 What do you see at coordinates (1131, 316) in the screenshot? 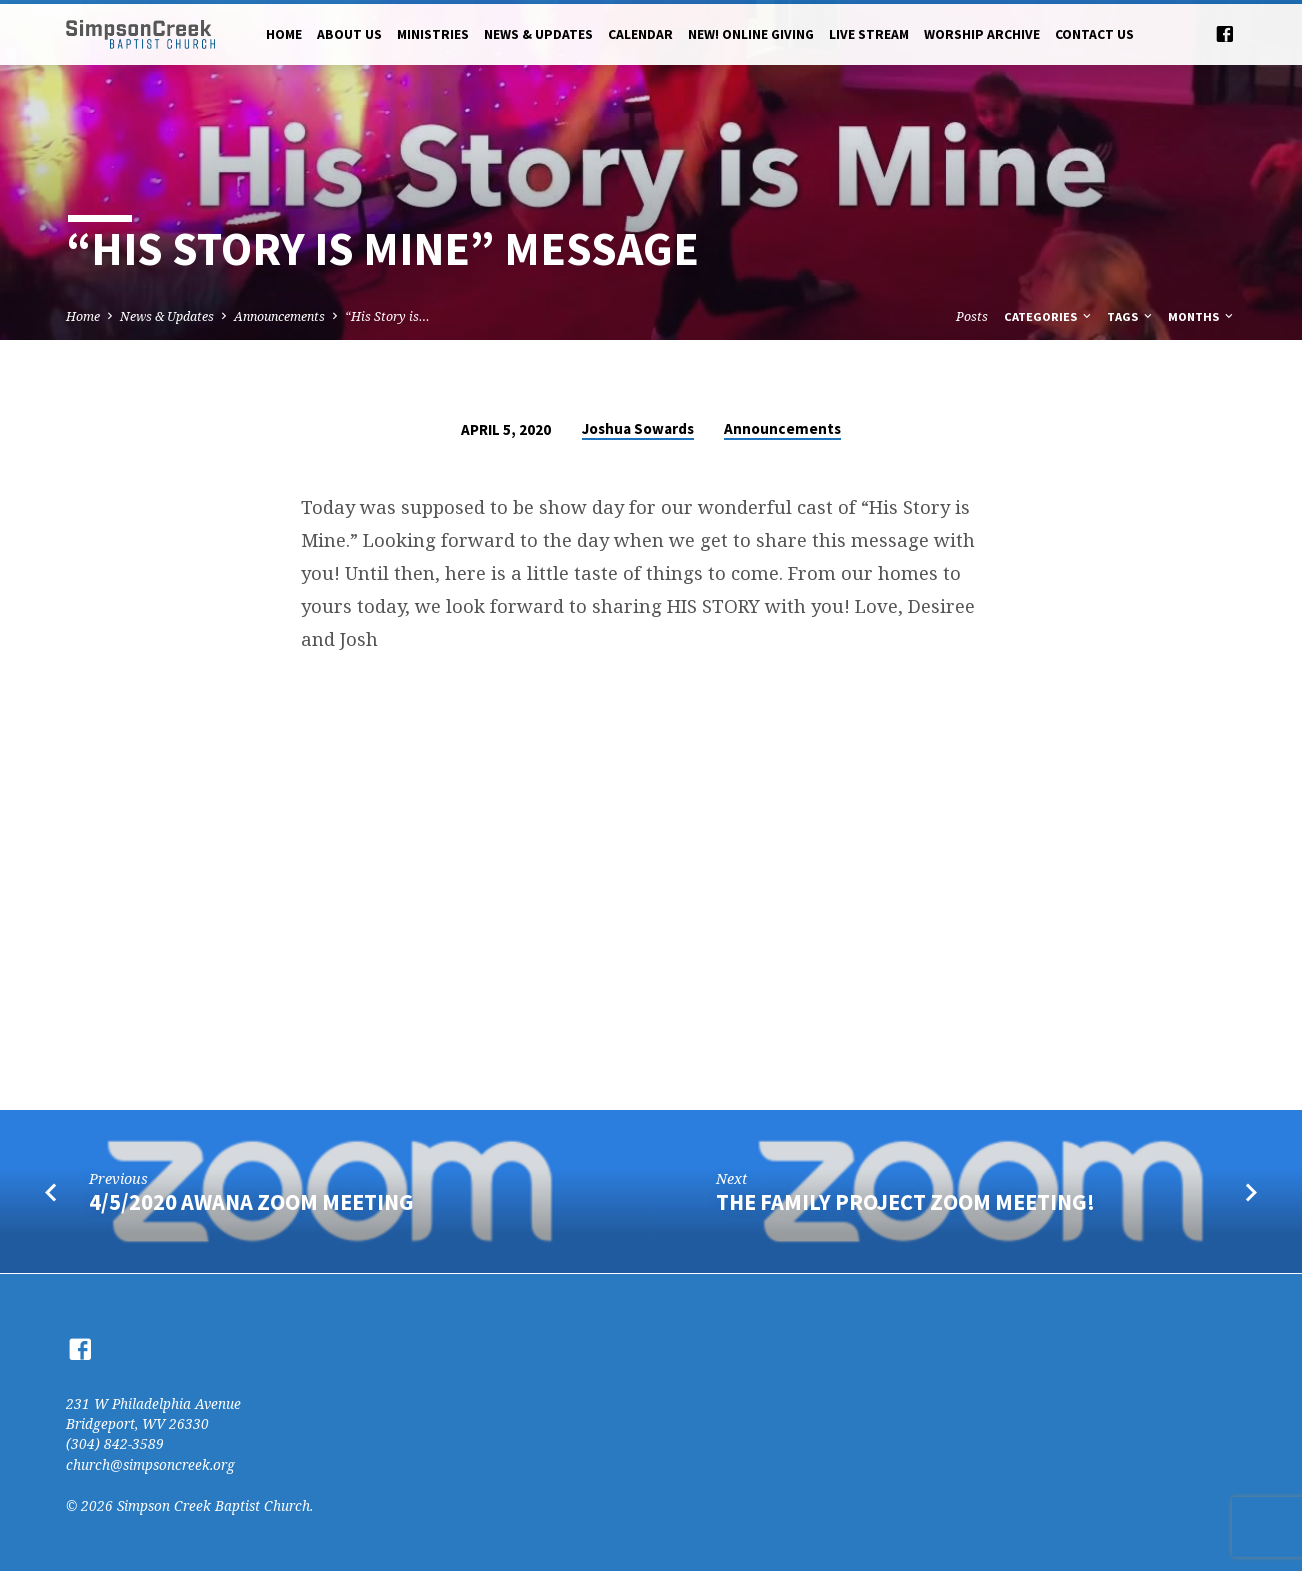
I see `Tags` at bounding box center [1131, 316].